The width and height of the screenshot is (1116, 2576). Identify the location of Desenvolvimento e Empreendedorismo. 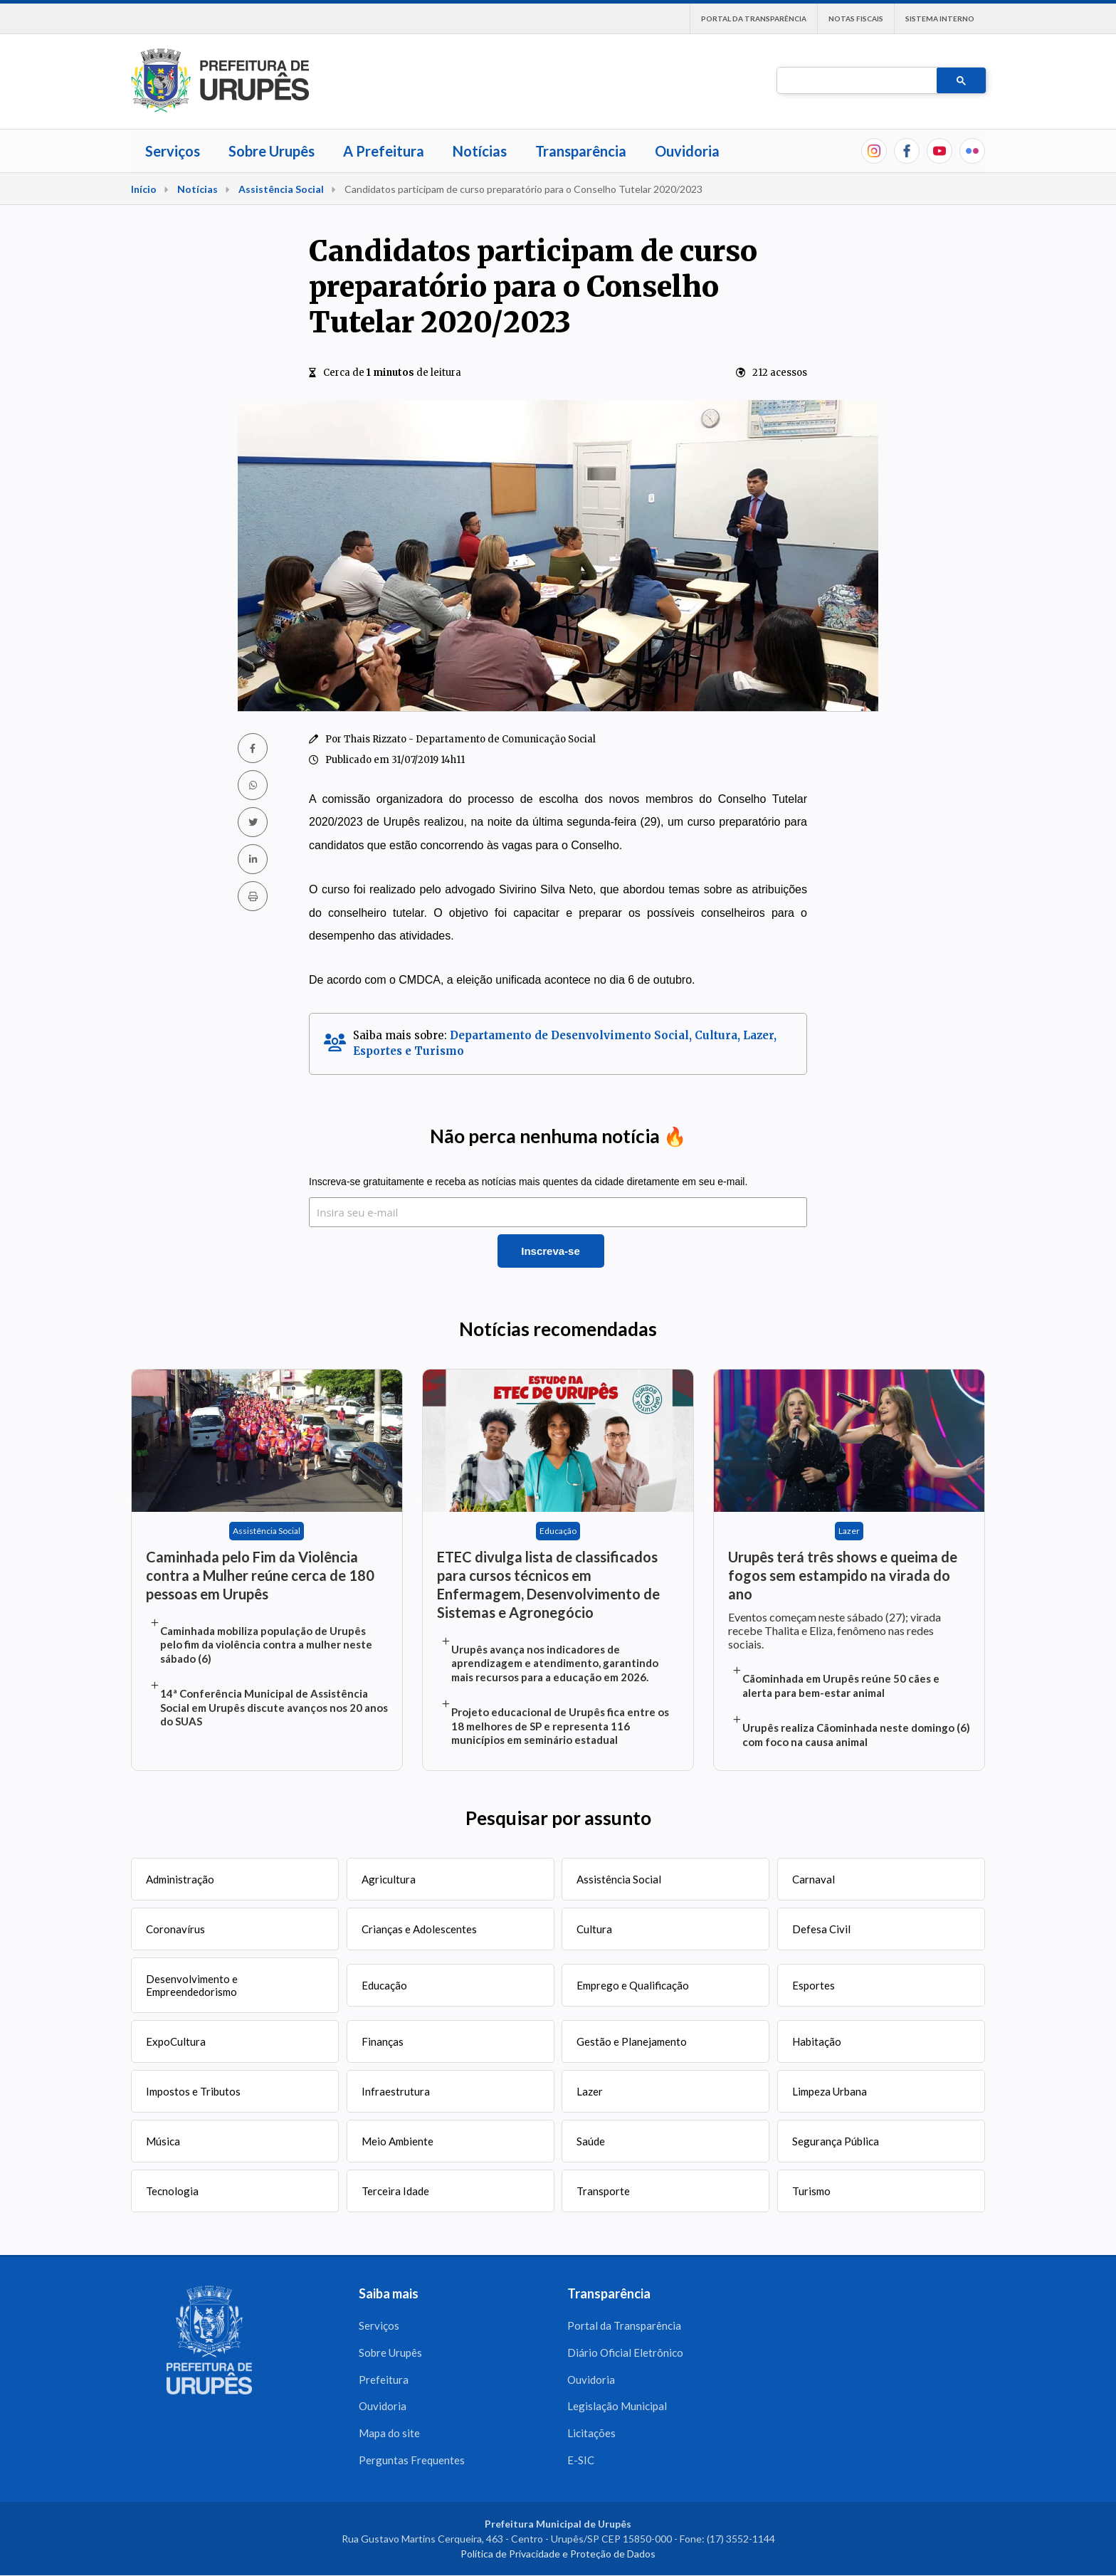
(192, 1985).